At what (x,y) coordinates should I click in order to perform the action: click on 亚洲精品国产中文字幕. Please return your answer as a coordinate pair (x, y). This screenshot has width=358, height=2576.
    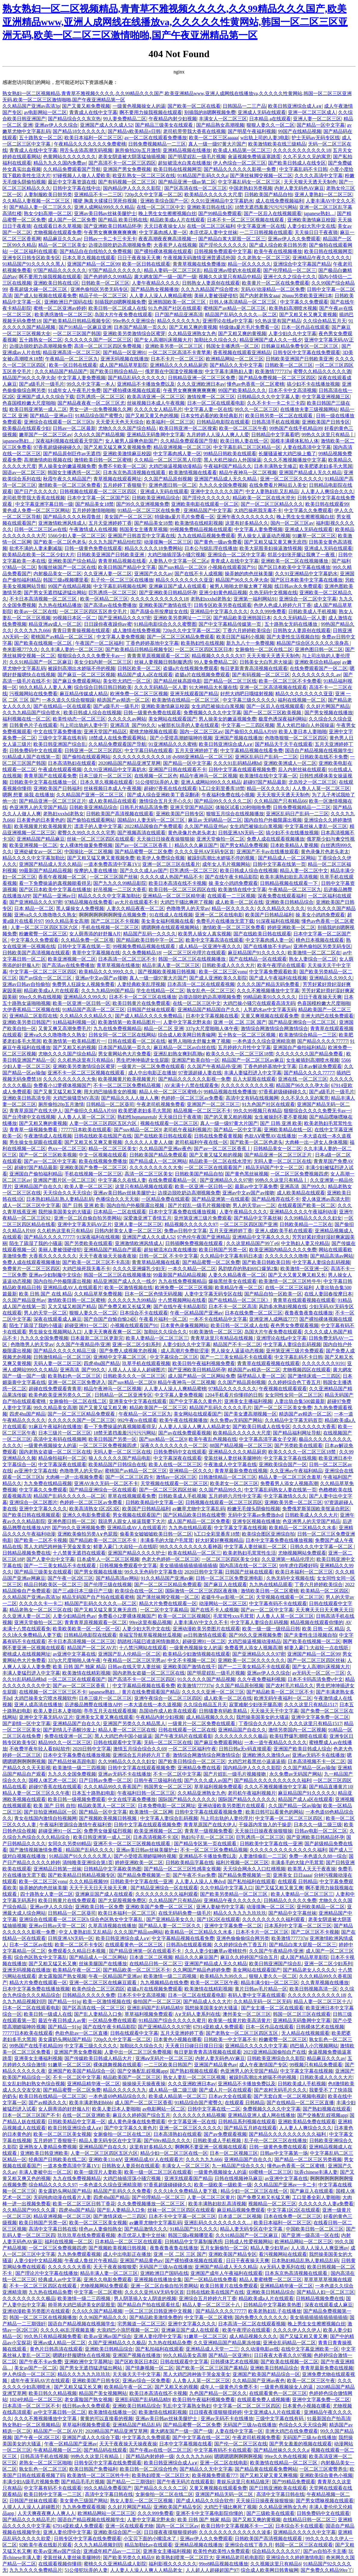
    Looking at the image, I should click on (208, 510).